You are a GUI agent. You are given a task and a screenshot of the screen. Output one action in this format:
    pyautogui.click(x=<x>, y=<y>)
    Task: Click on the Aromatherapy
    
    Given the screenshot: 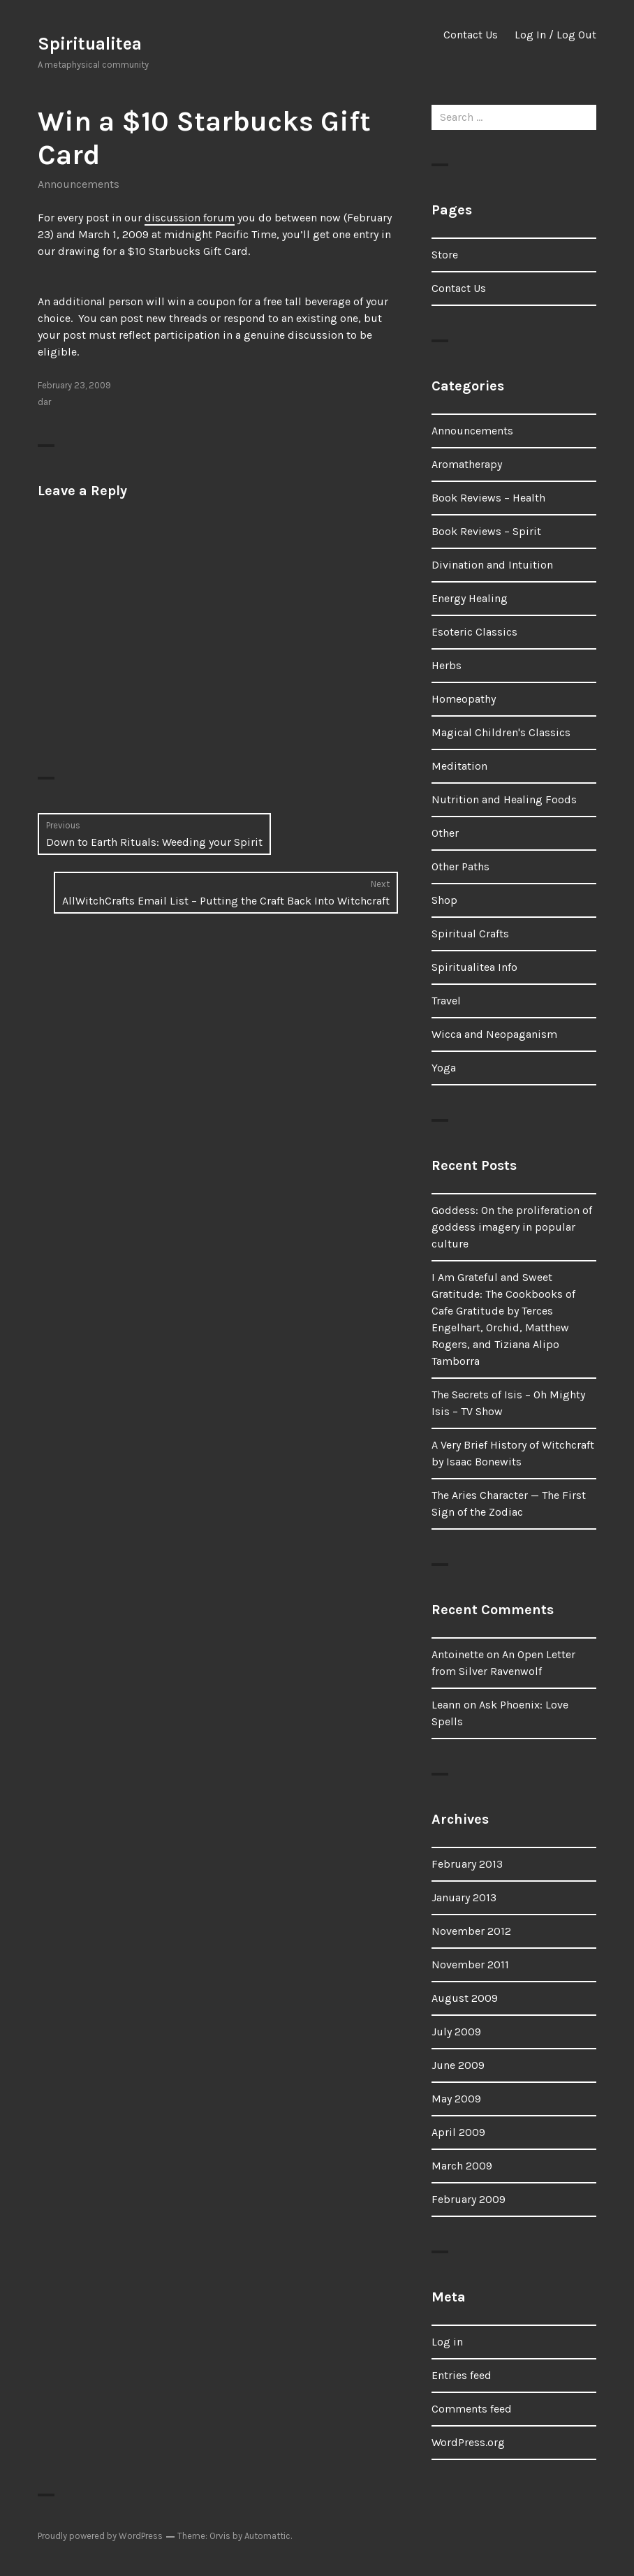 What is the action you would take?
    pyautogui.click(x=467, y=464)
    